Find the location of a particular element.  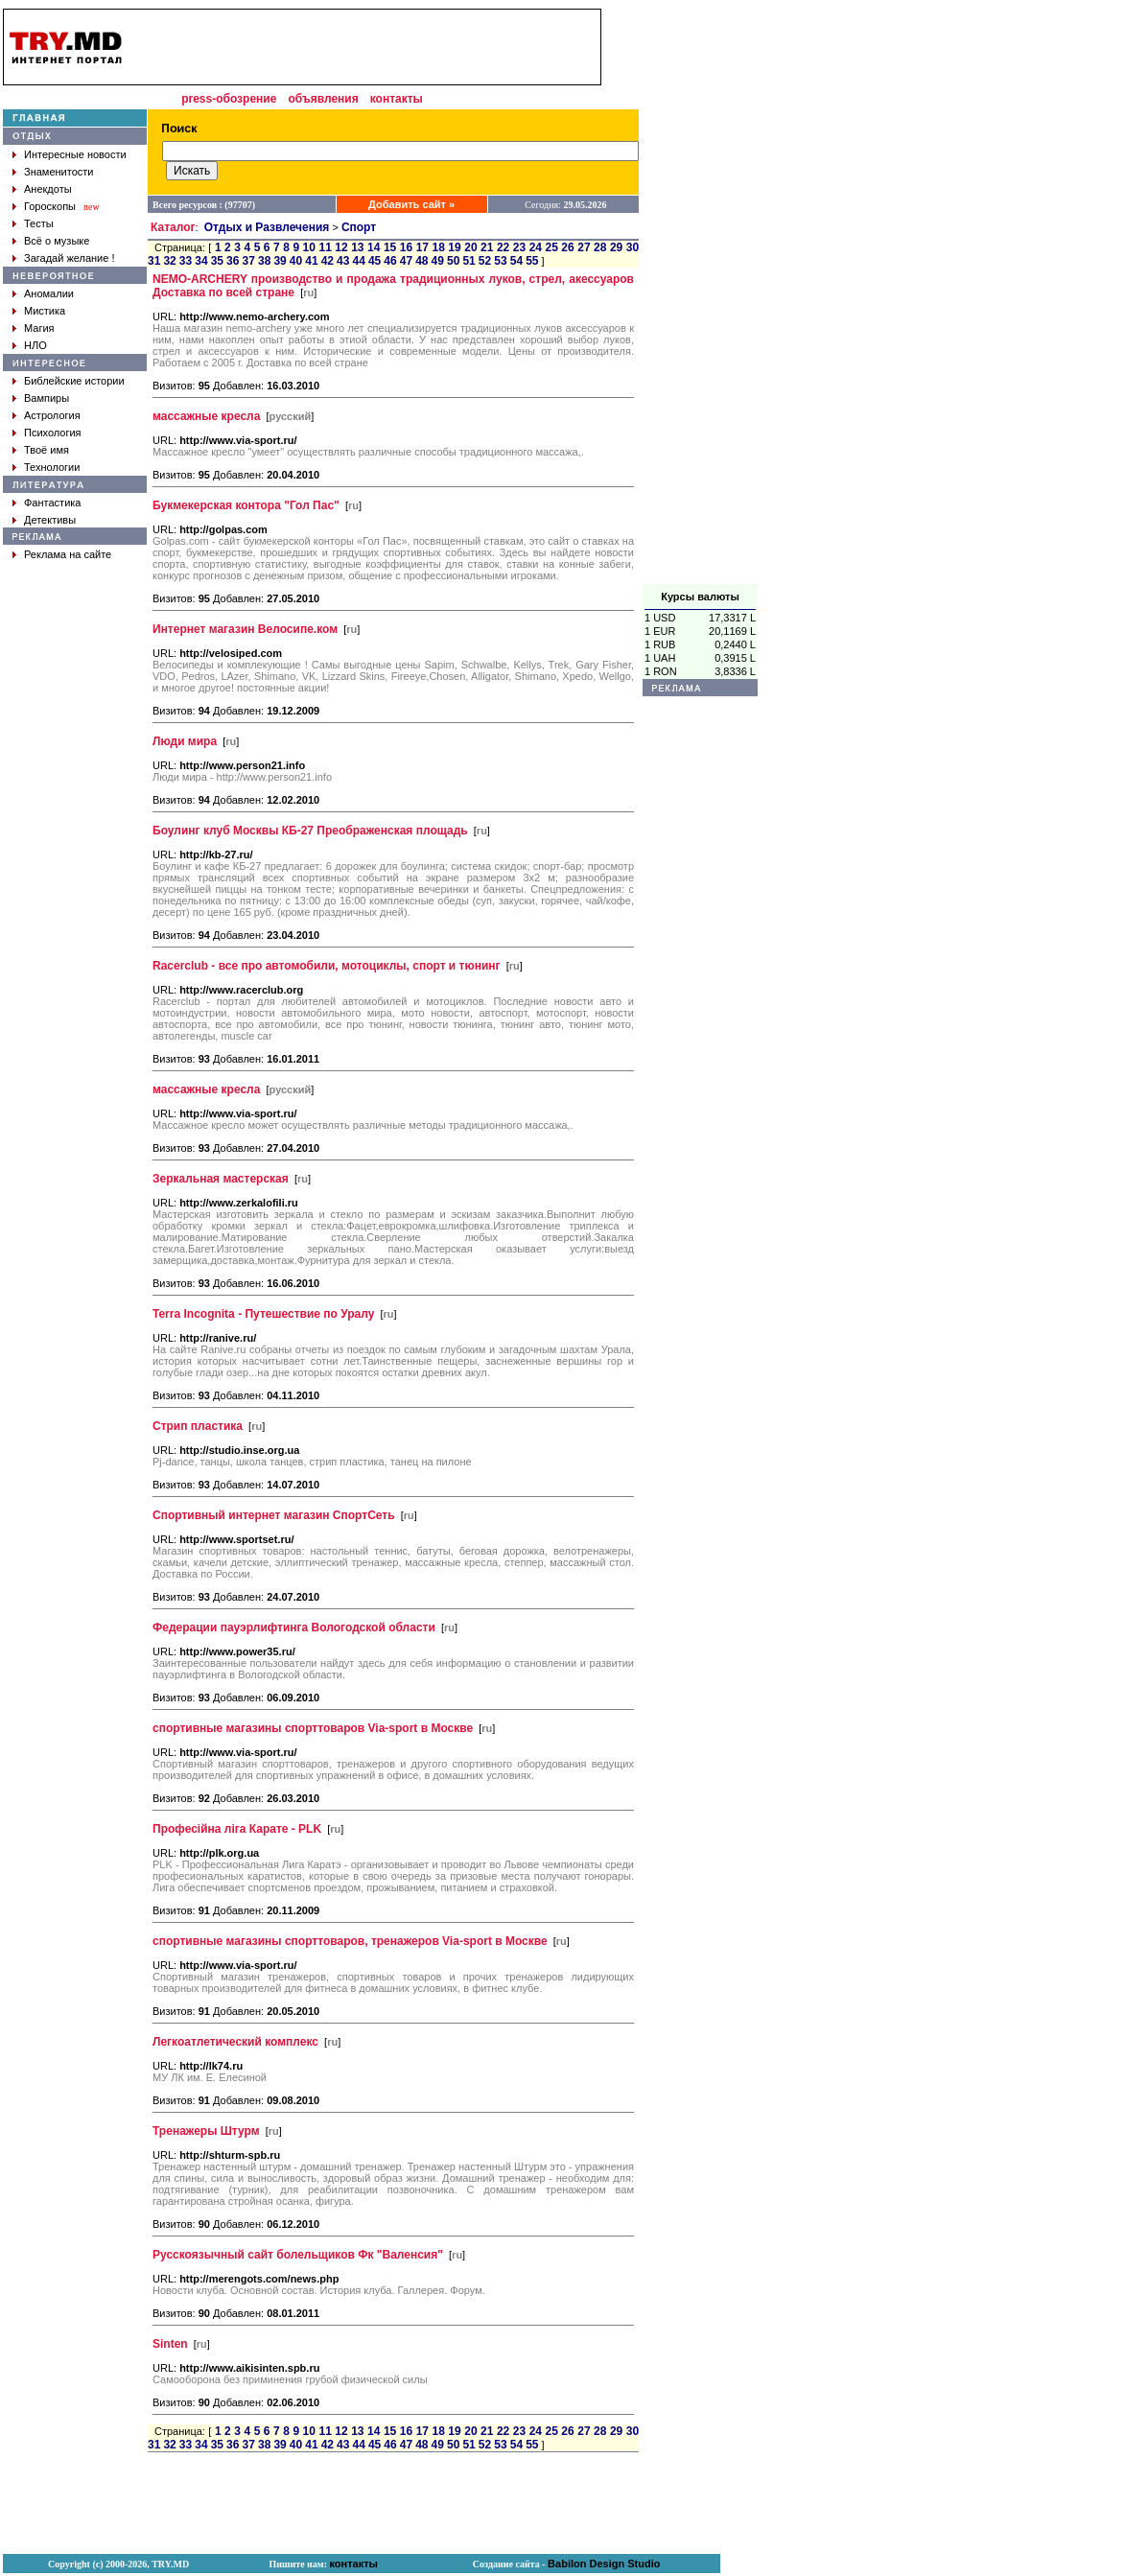

13 is located at coordinates (357, 247).